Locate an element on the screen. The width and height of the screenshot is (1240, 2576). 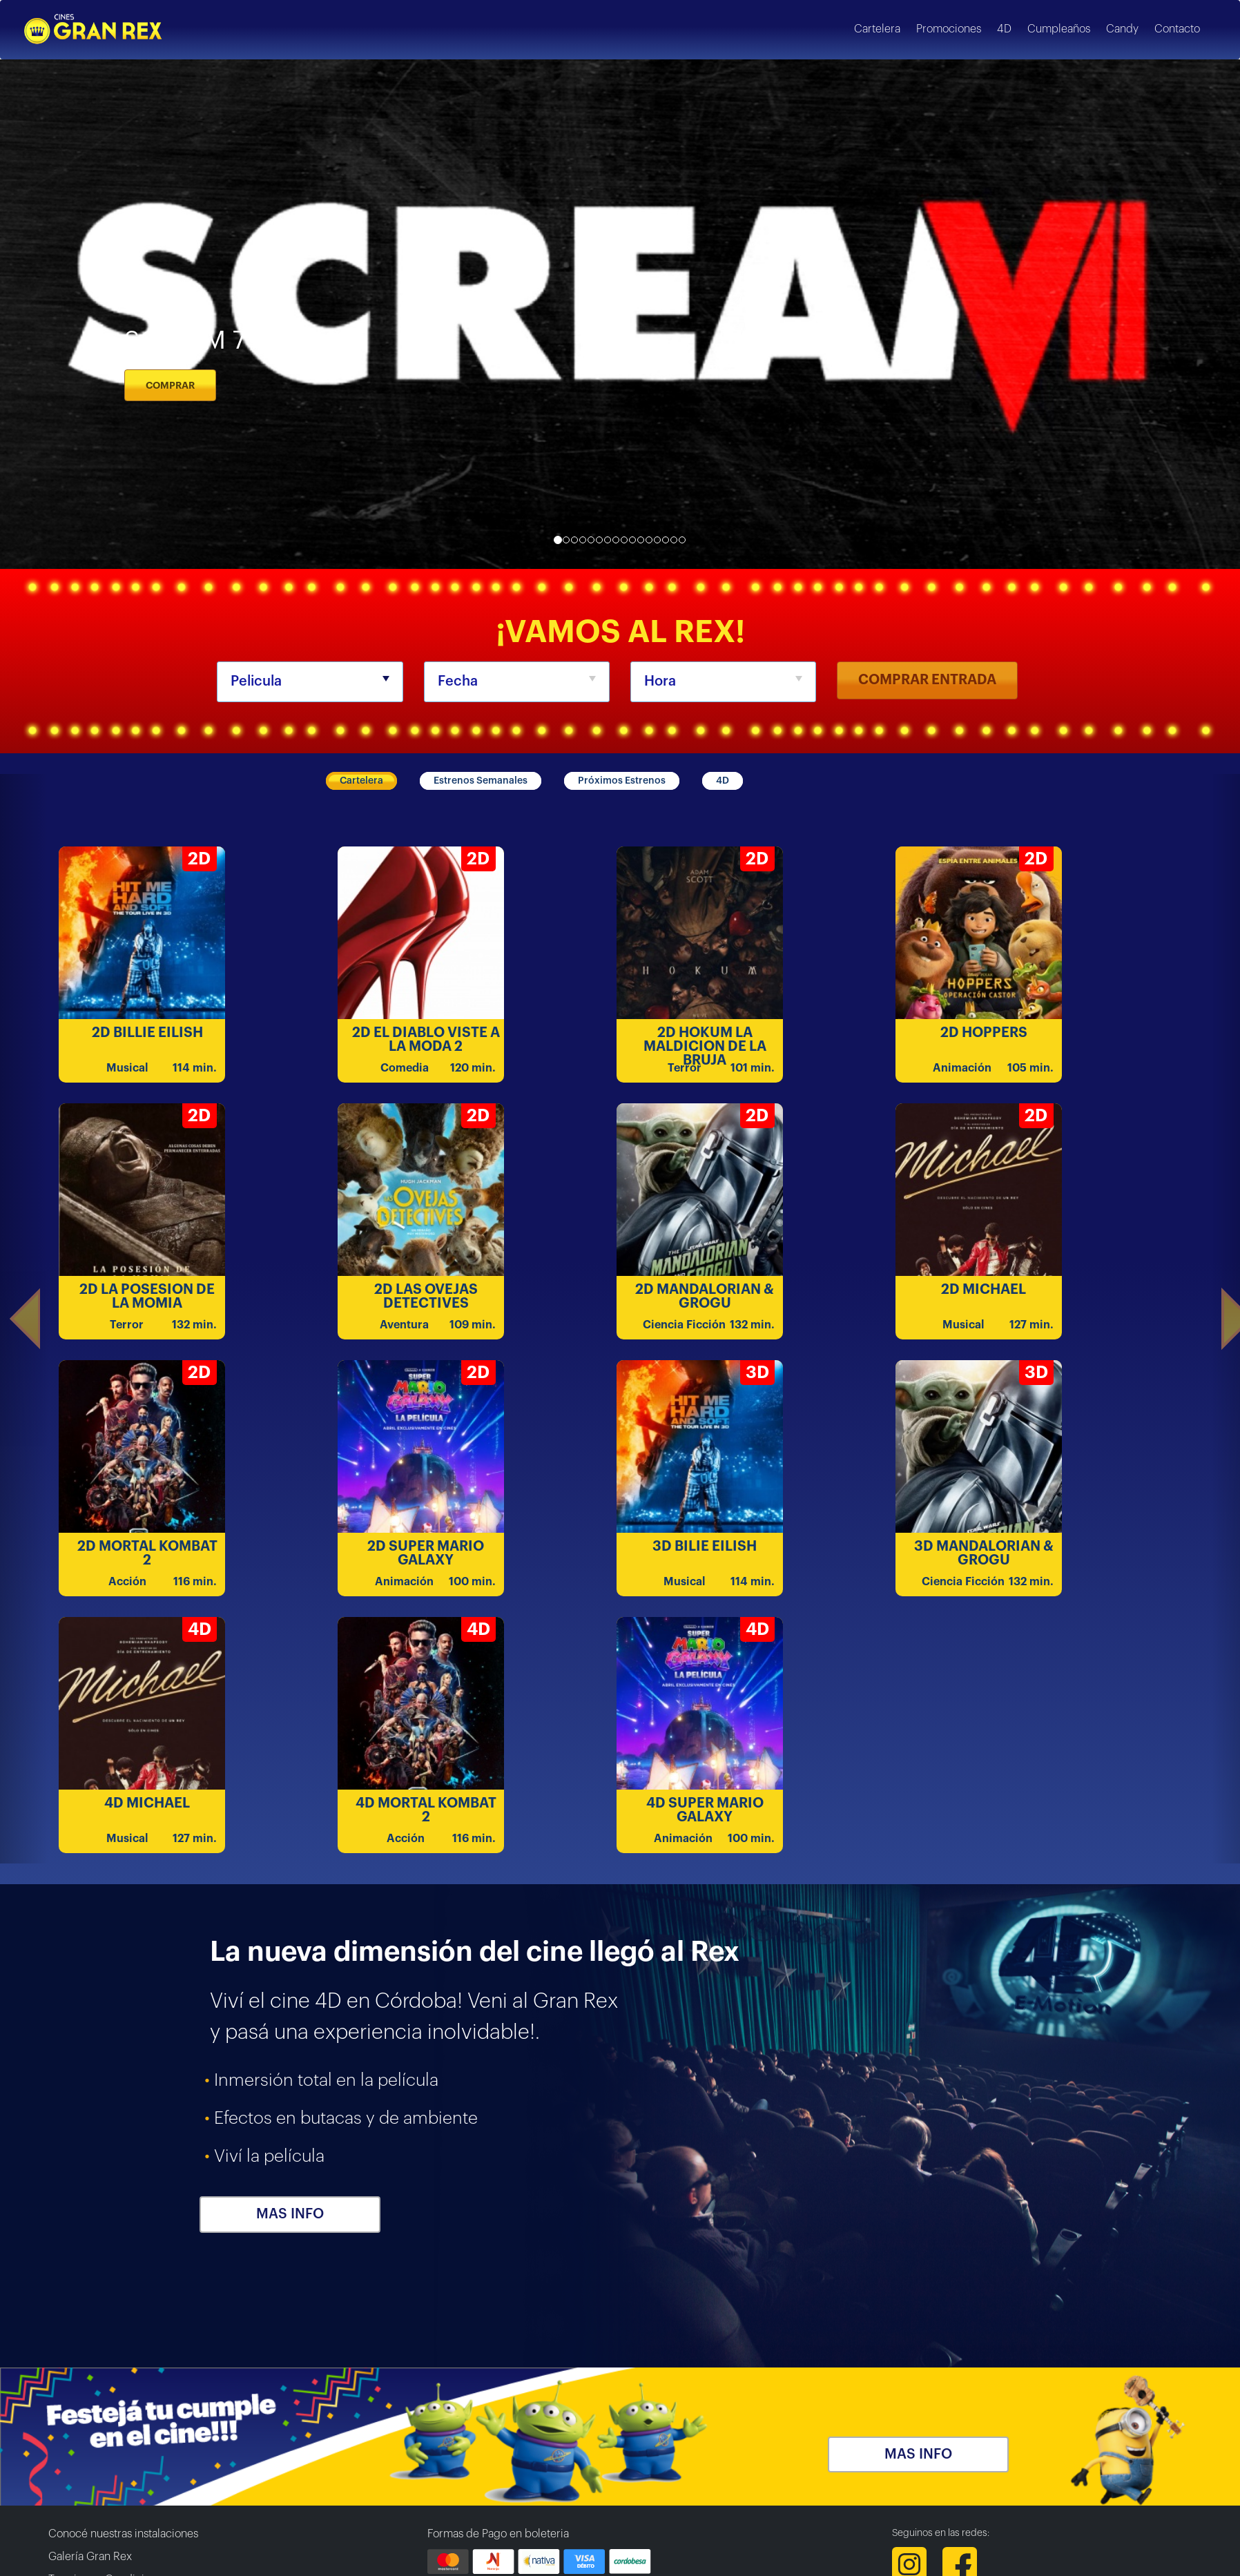
4D is located at coordinates (722, 781).